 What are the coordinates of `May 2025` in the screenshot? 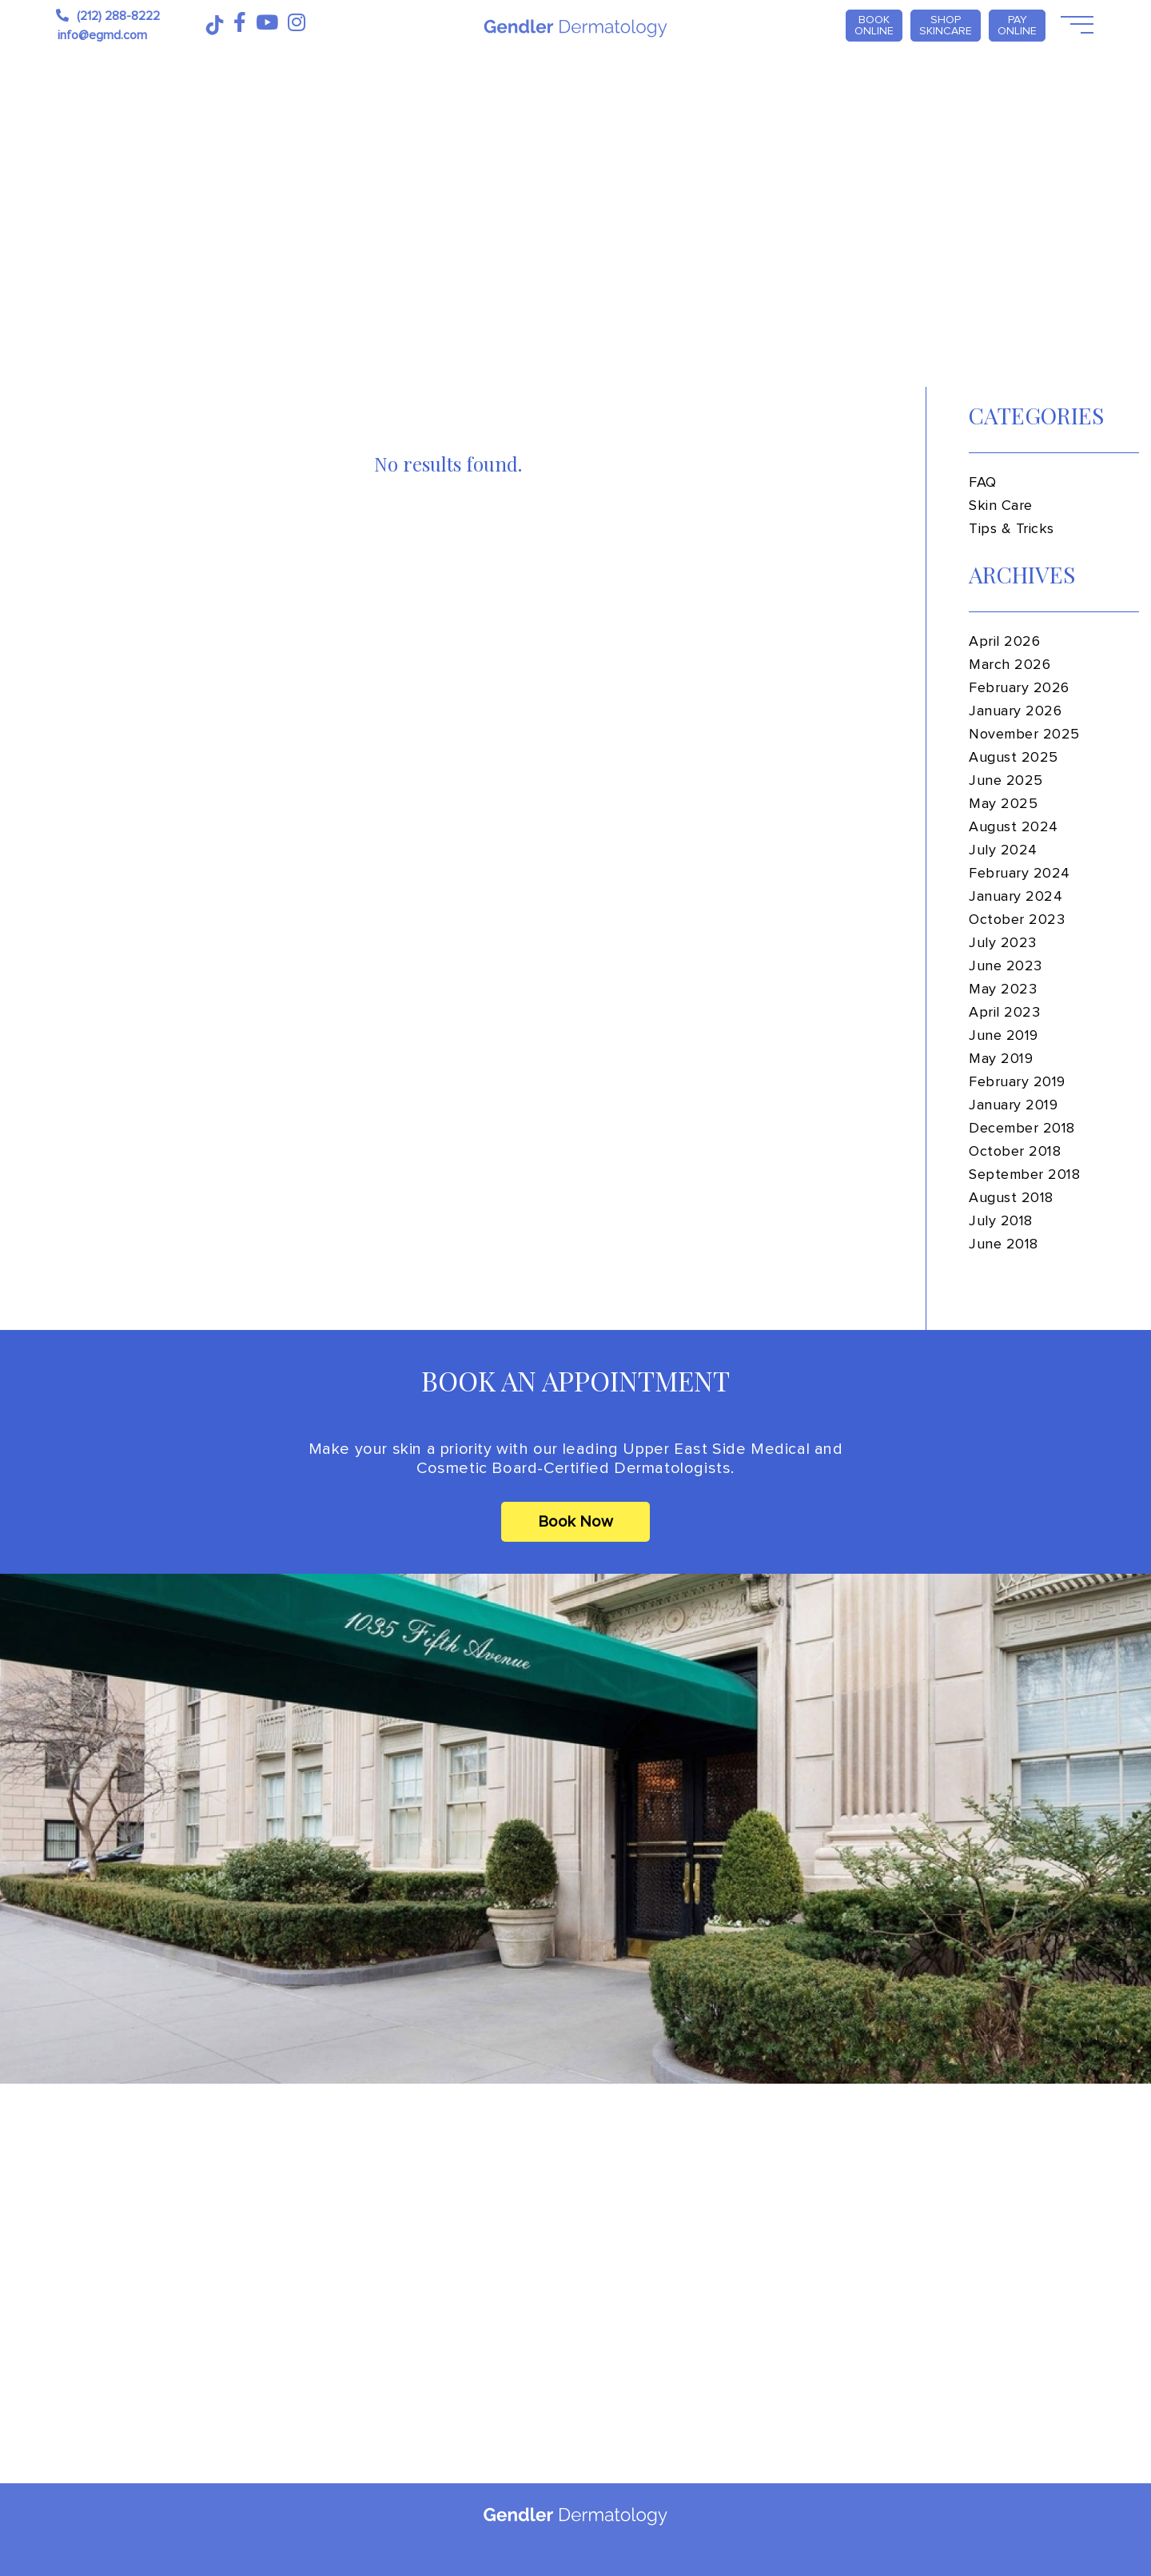 It's located at (1003, 804).